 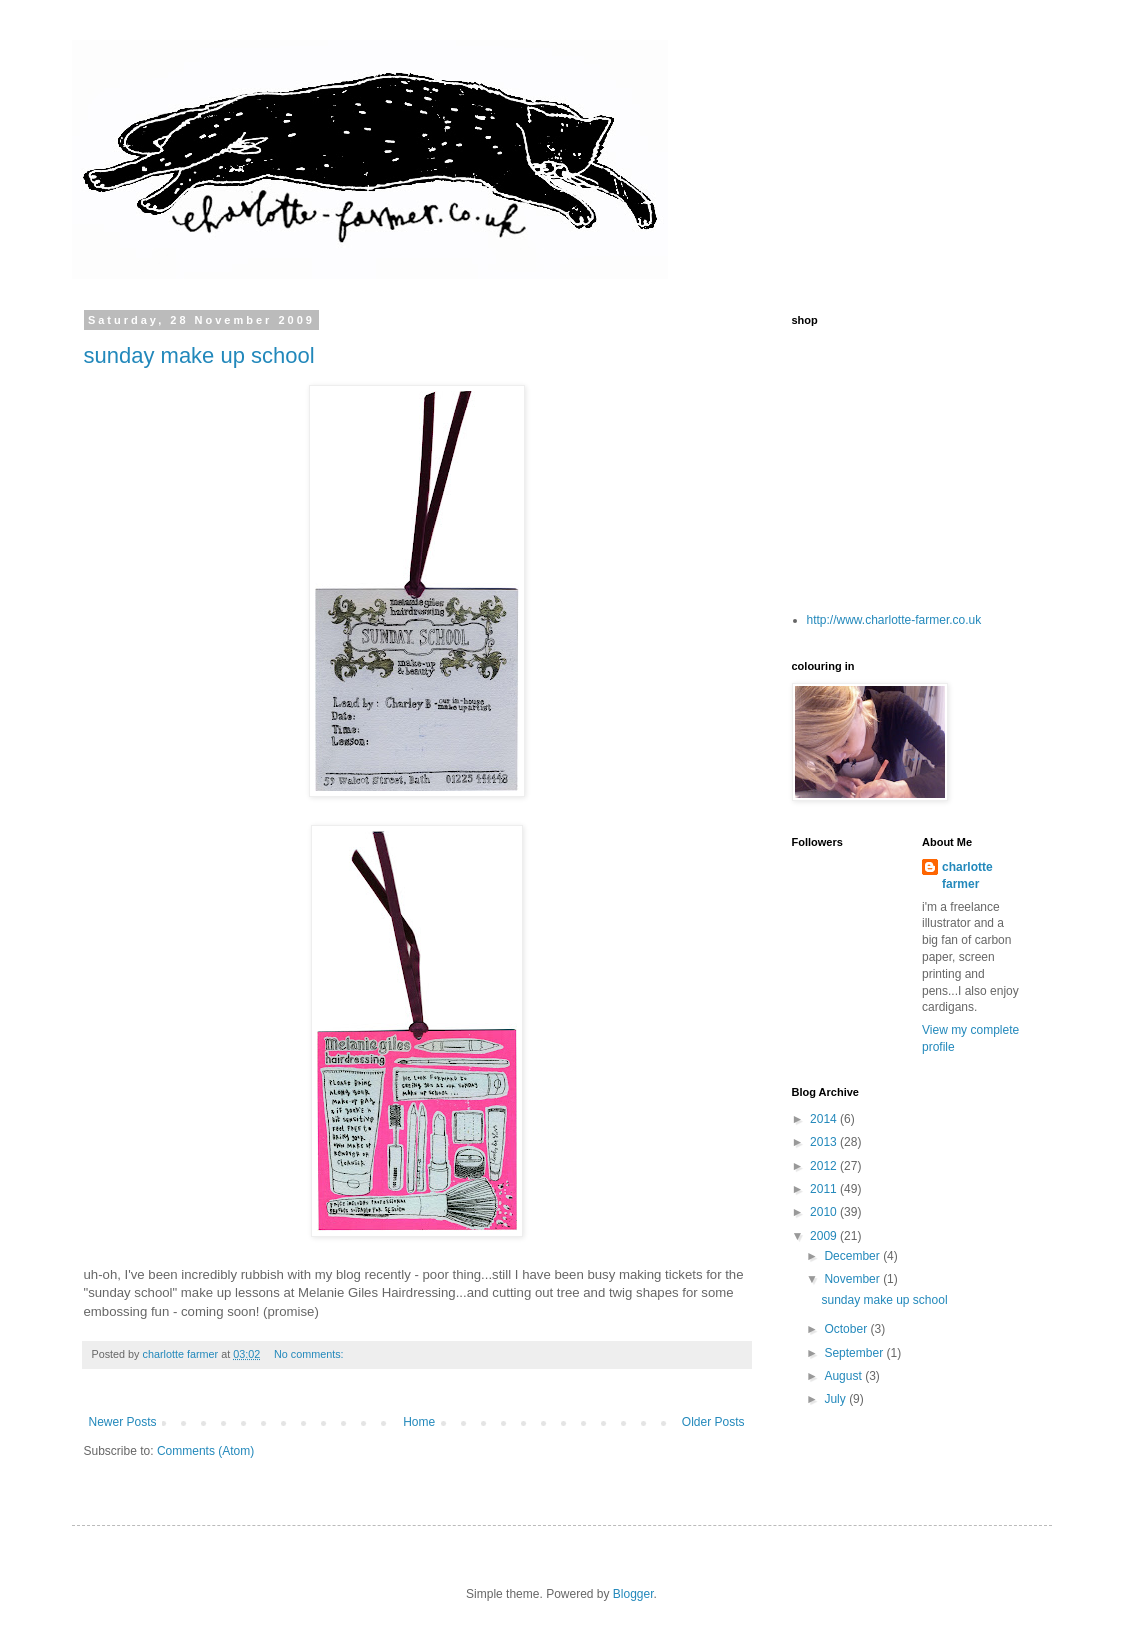 What do you see at coordinates (967, 875) in the screenshot?
I see `charlotte farmer` at bounding box center [967, 875].